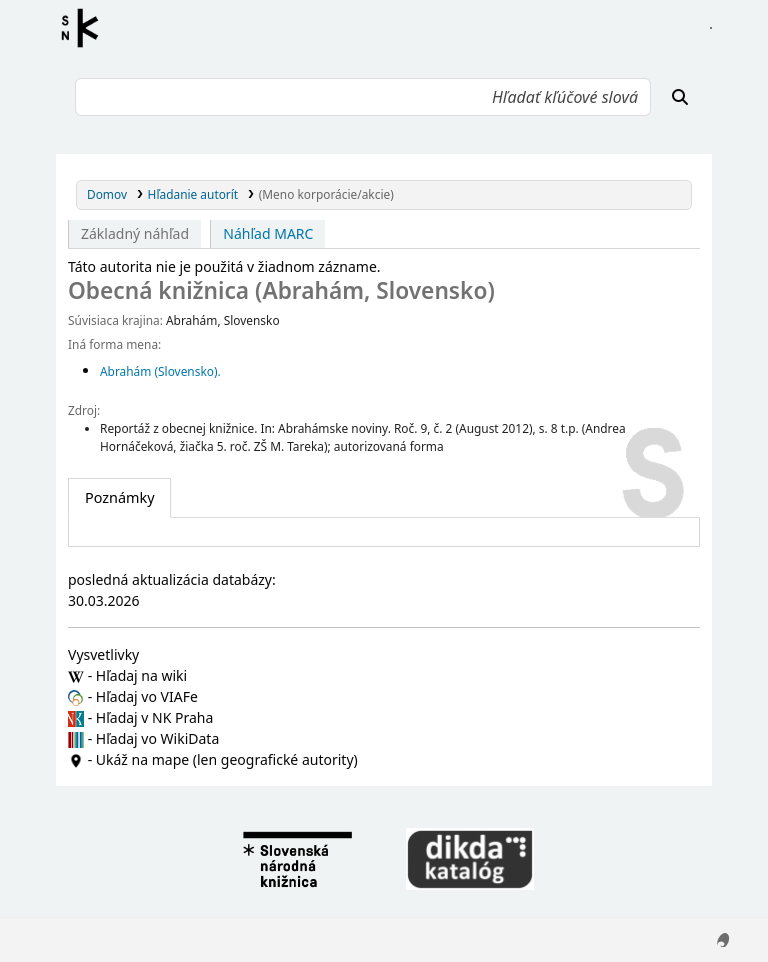  What do you see at coordinates (326, 194) in the screenshot?
I see `(Meno korporácie/akcie)` at bounding box center [326, 194].